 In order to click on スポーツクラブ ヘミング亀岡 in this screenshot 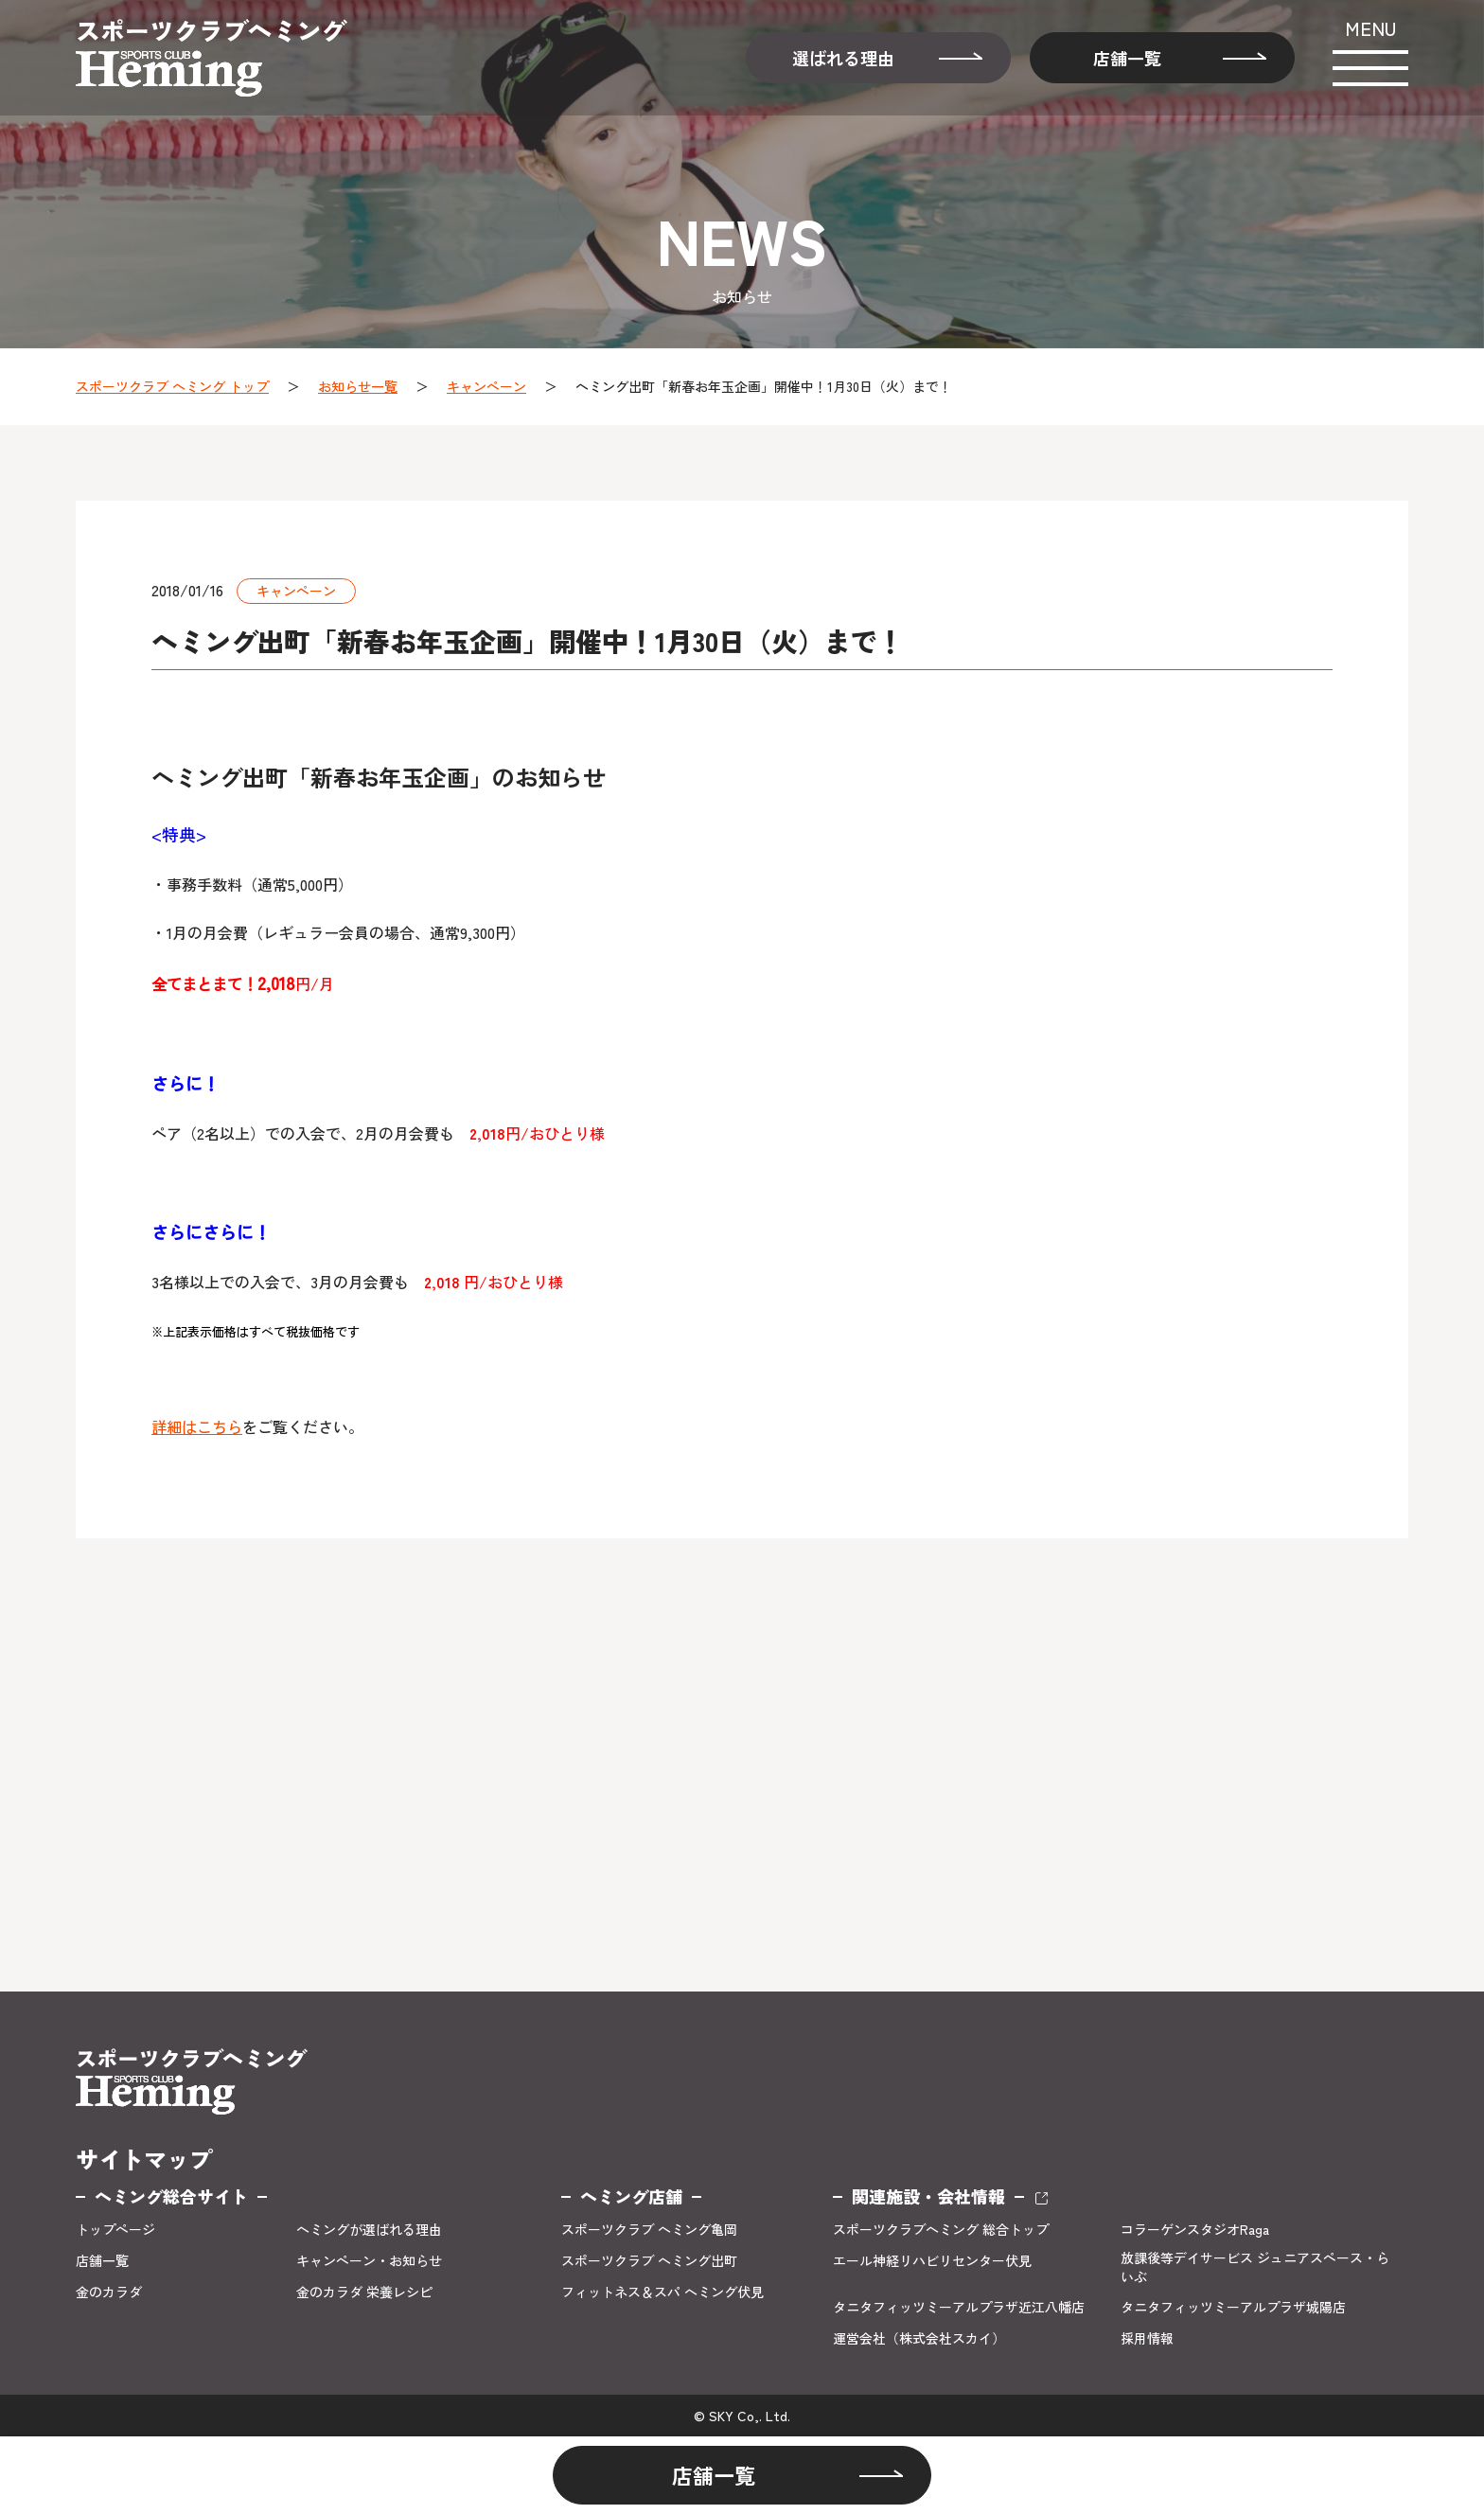, I will do `click(649, 2230)`.